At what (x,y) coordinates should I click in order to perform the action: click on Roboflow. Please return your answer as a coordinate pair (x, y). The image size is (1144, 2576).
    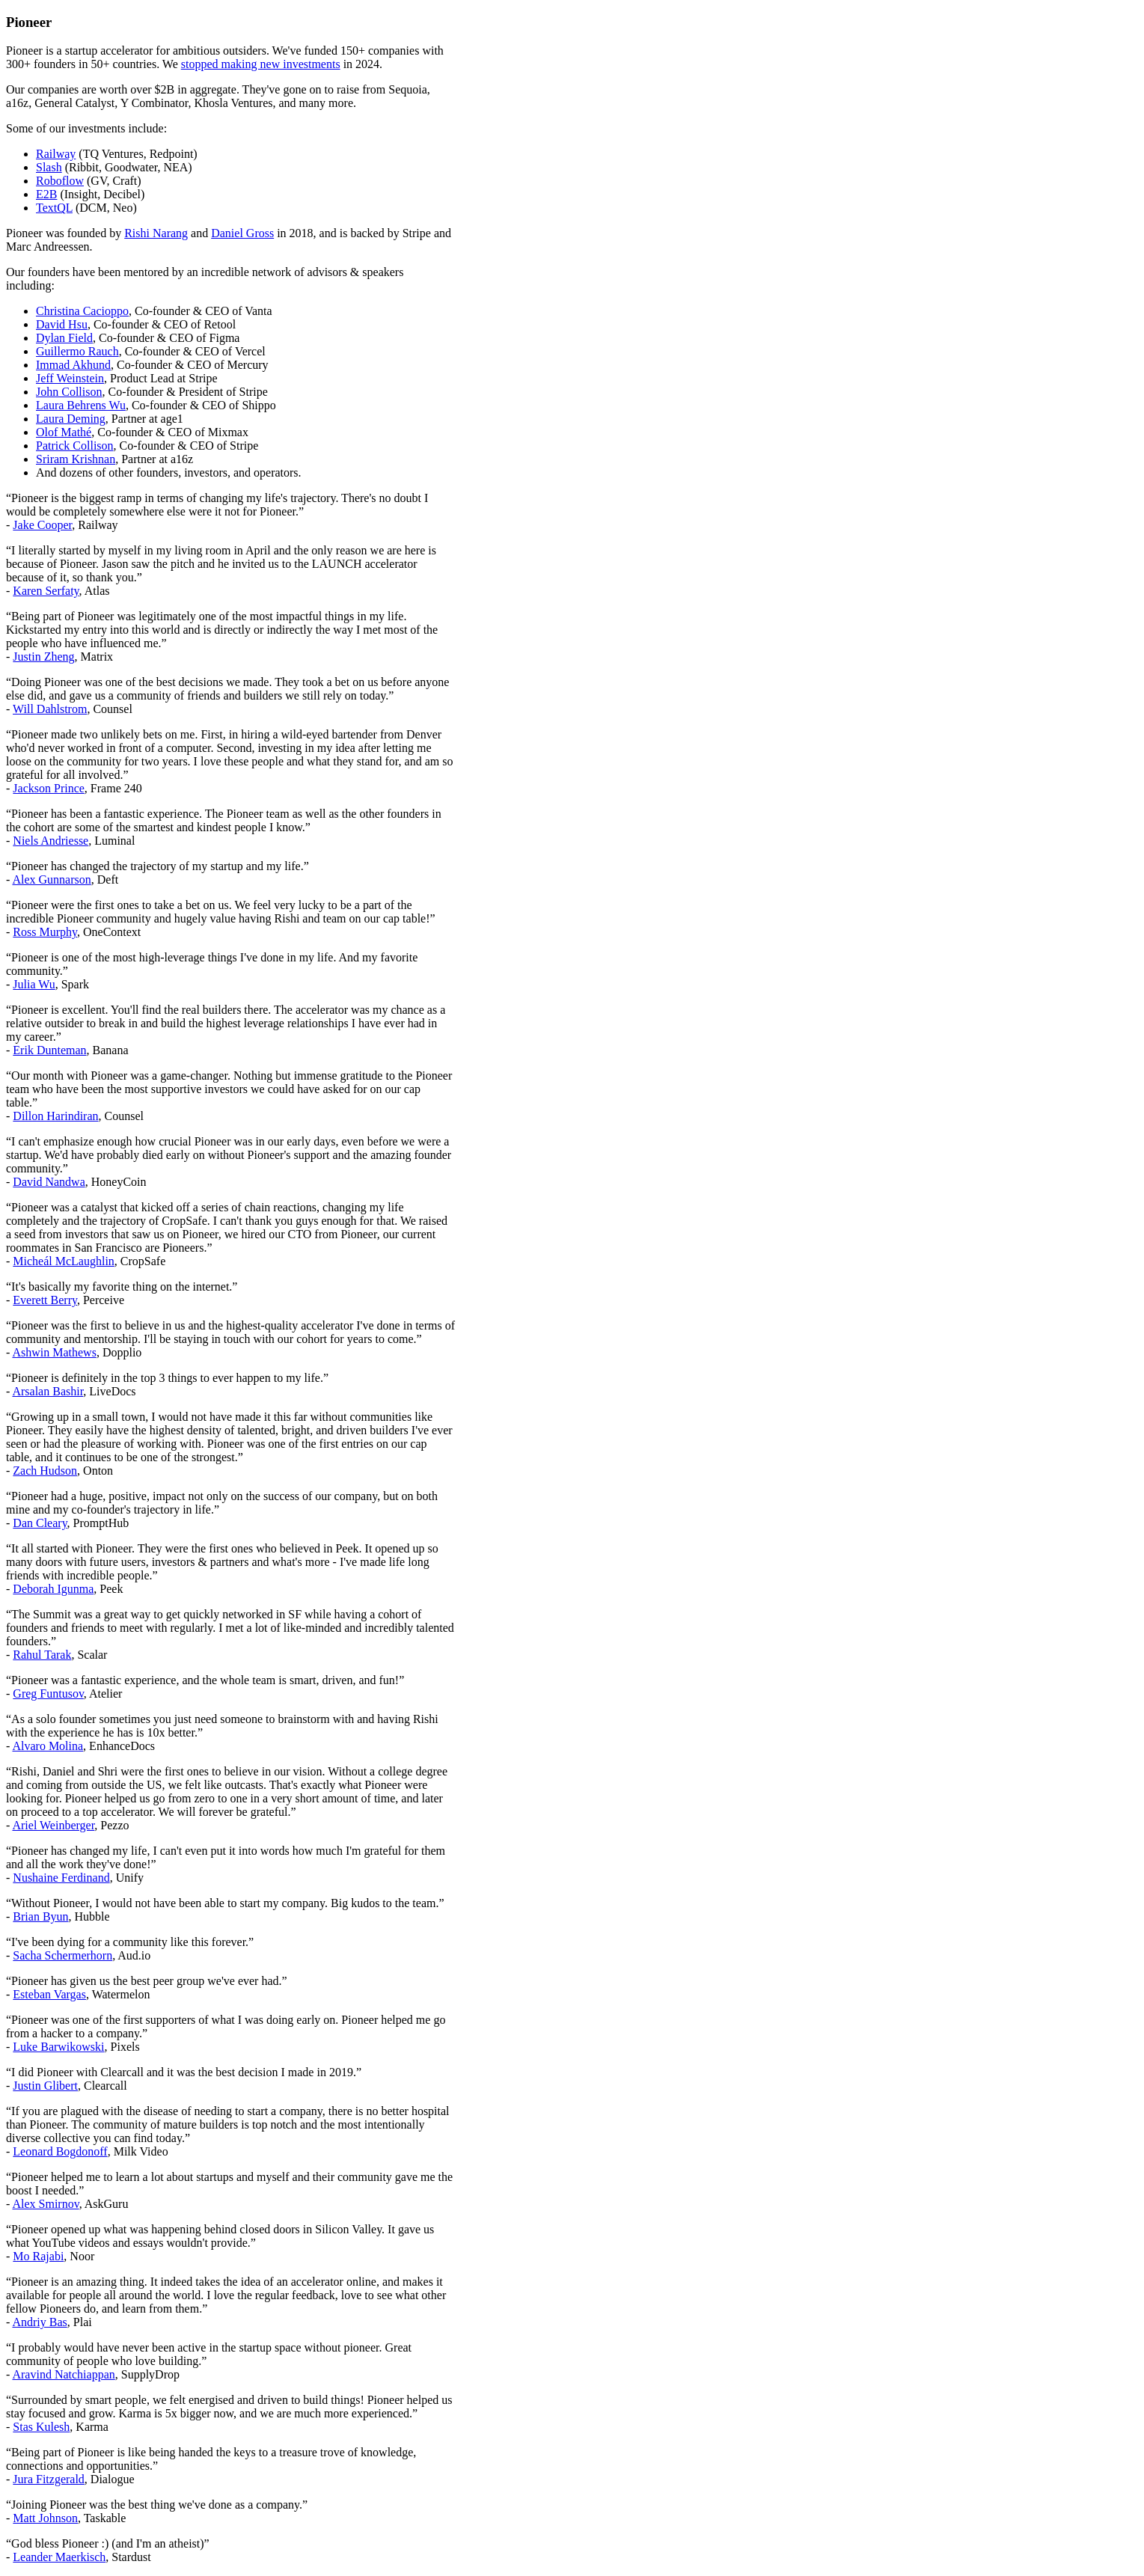
    Looking at the image, I should click on (60, 180).